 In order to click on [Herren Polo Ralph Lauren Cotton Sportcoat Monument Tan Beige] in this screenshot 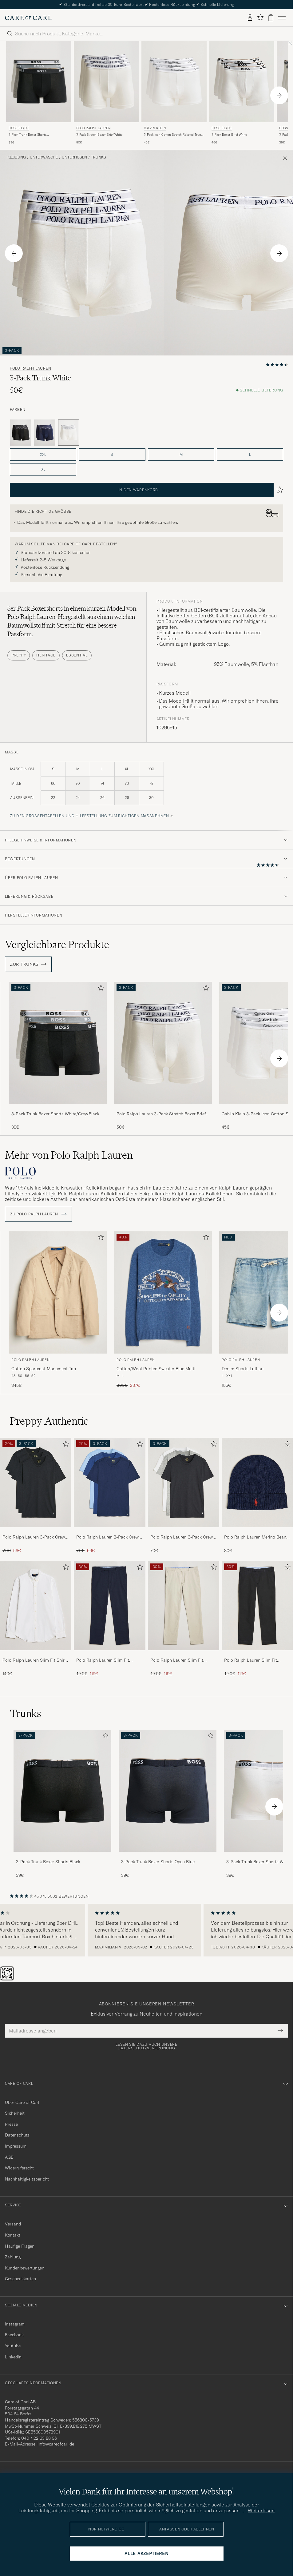, I will do `click(58, 1292)`.